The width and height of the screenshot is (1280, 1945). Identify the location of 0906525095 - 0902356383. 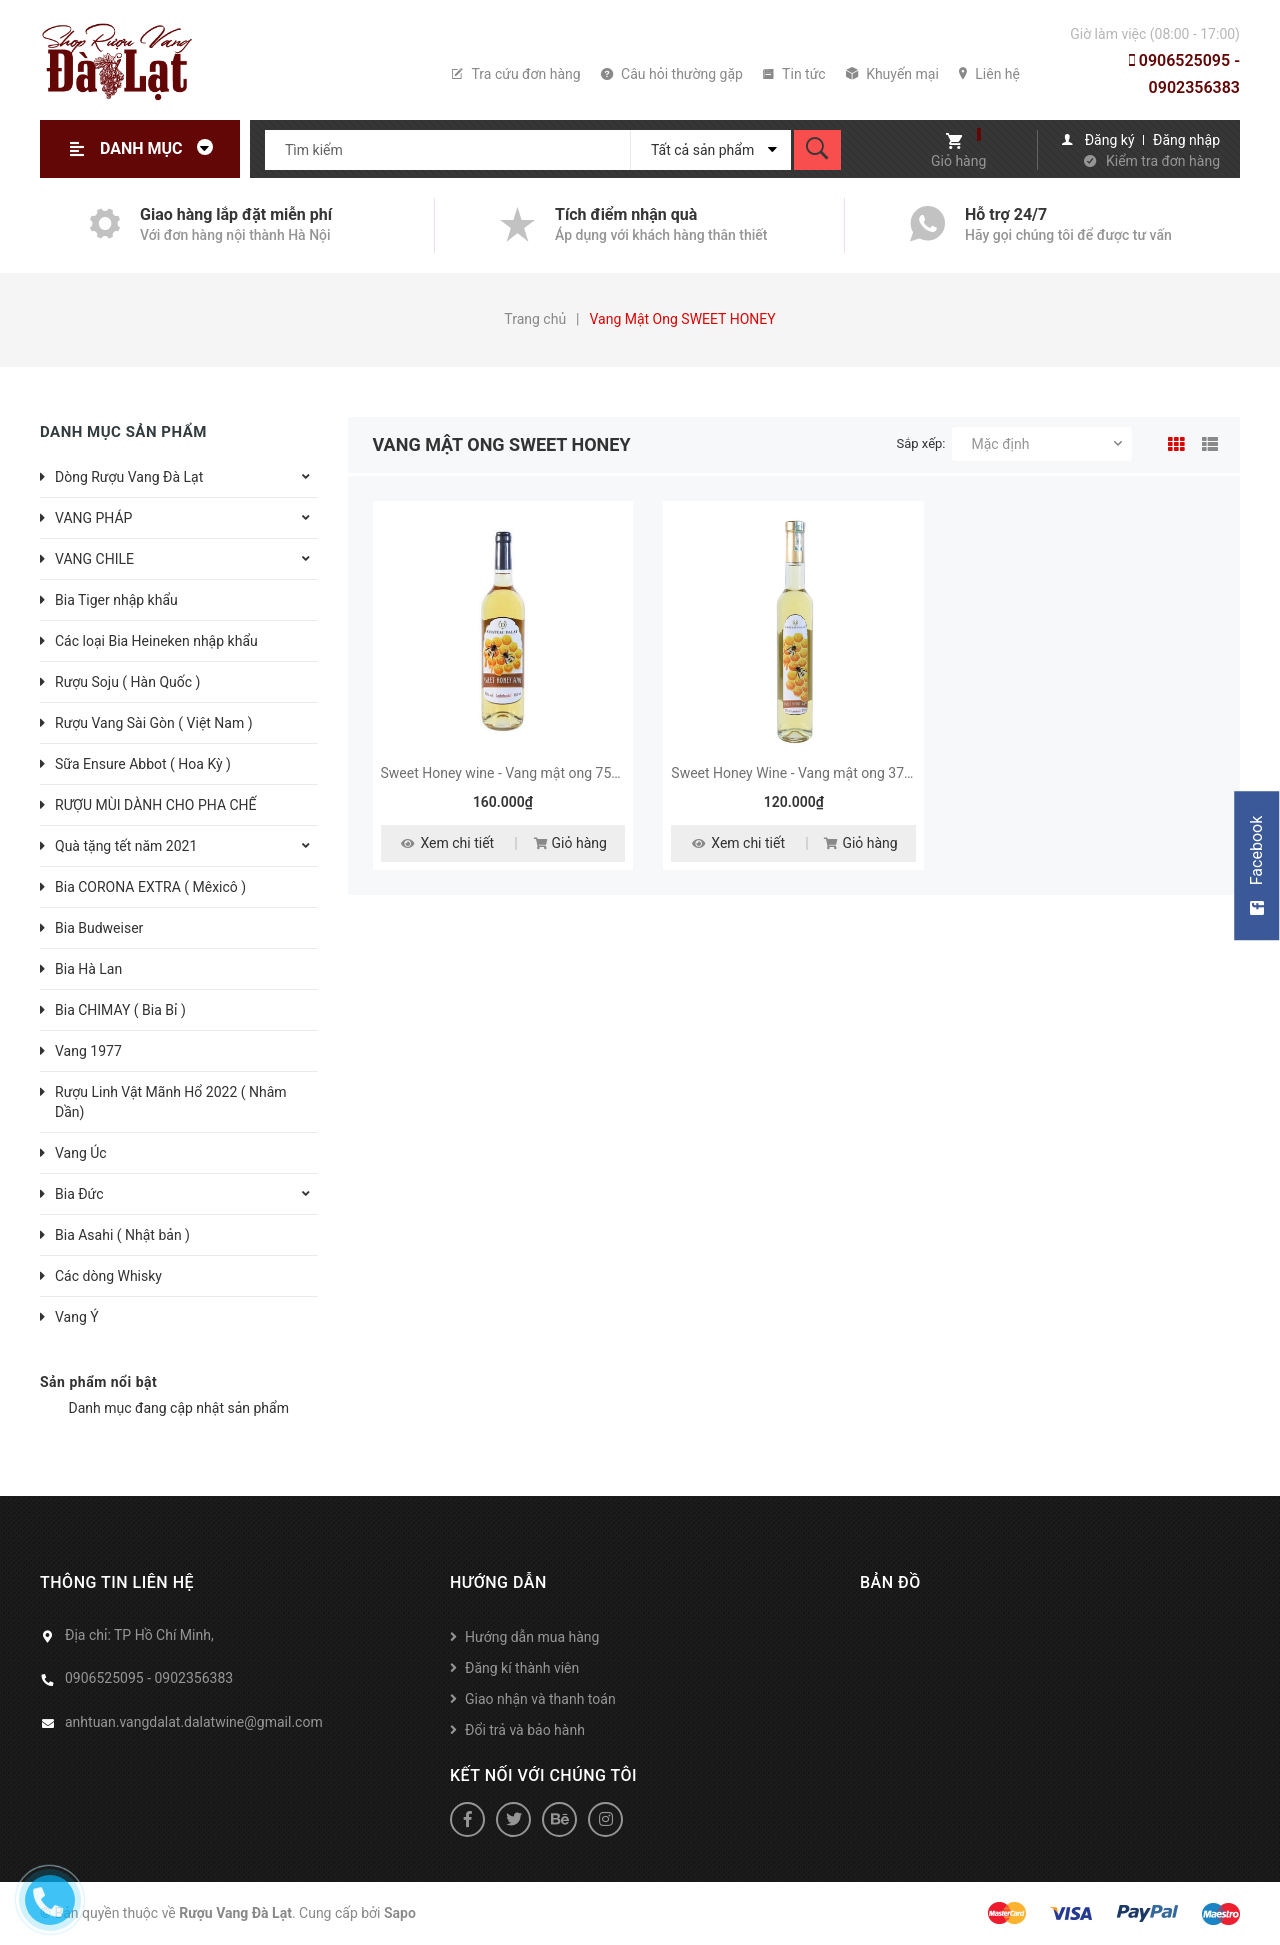
(1184, 74).